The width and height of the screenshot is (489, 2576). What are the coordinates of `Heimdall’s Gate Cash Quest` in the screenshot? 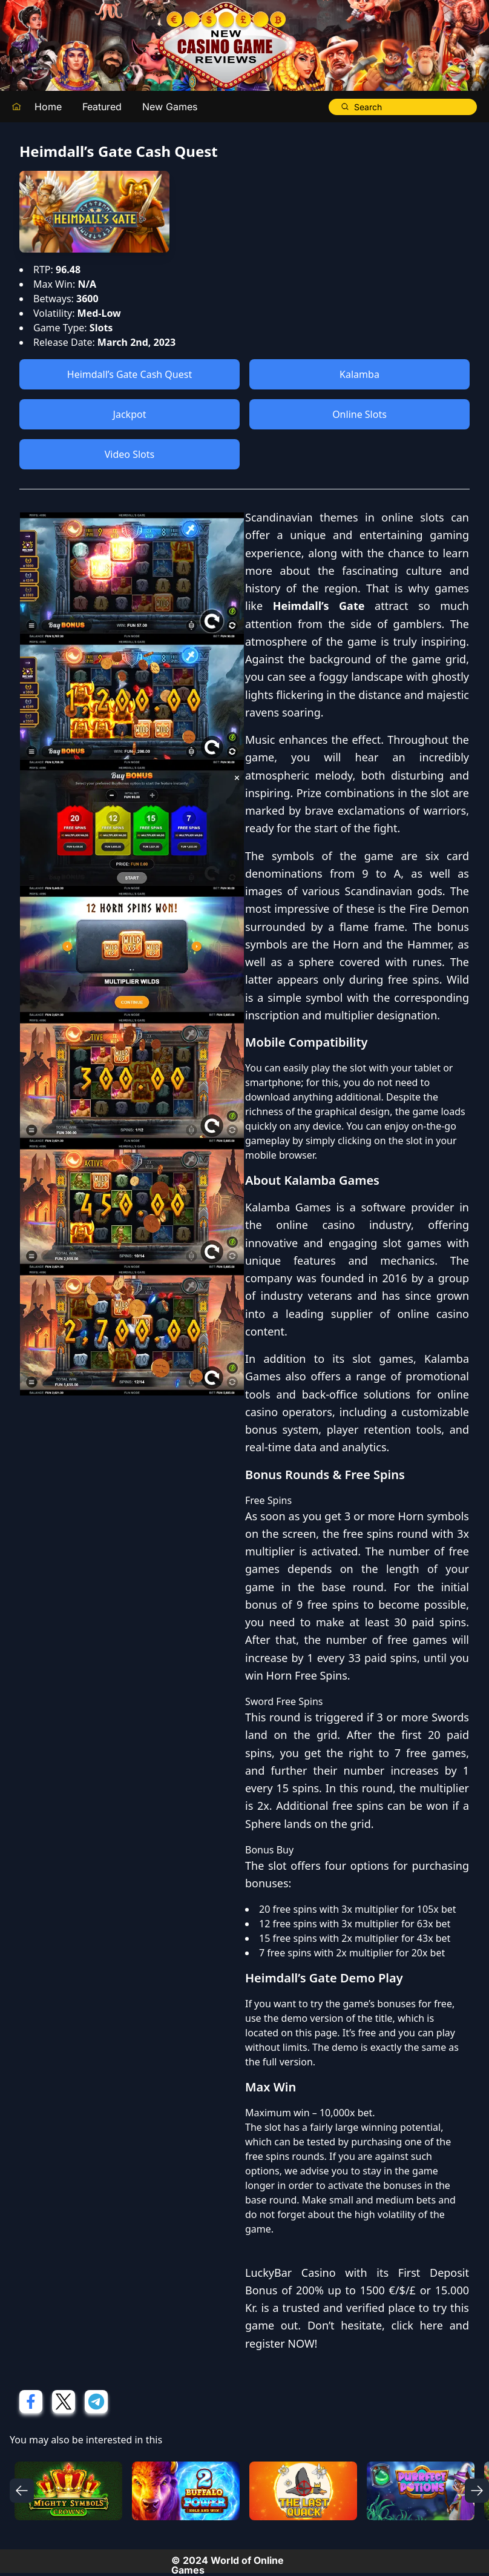 It's located at (129, 374).